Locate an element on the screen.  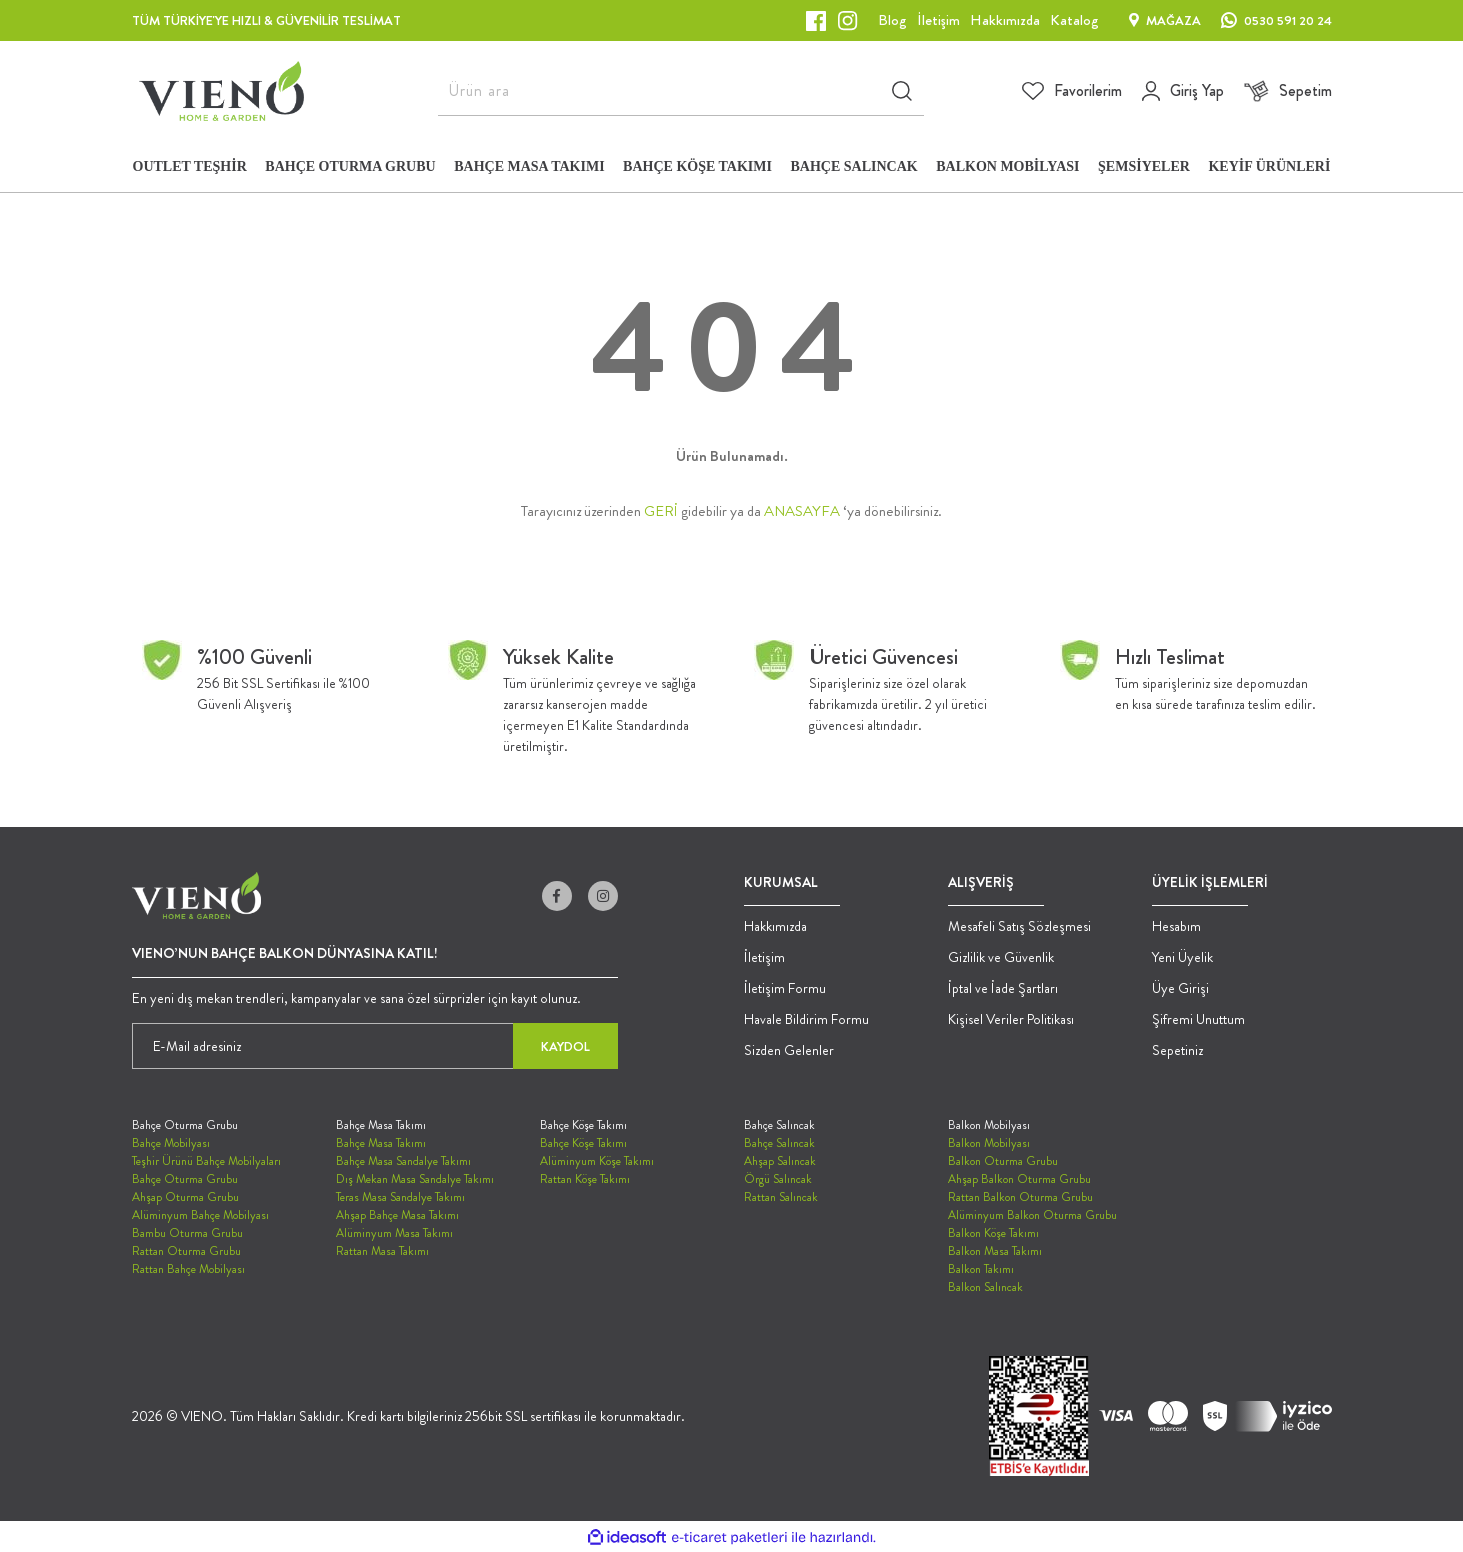
Hakkımızda is located at coordinates (775, 926).